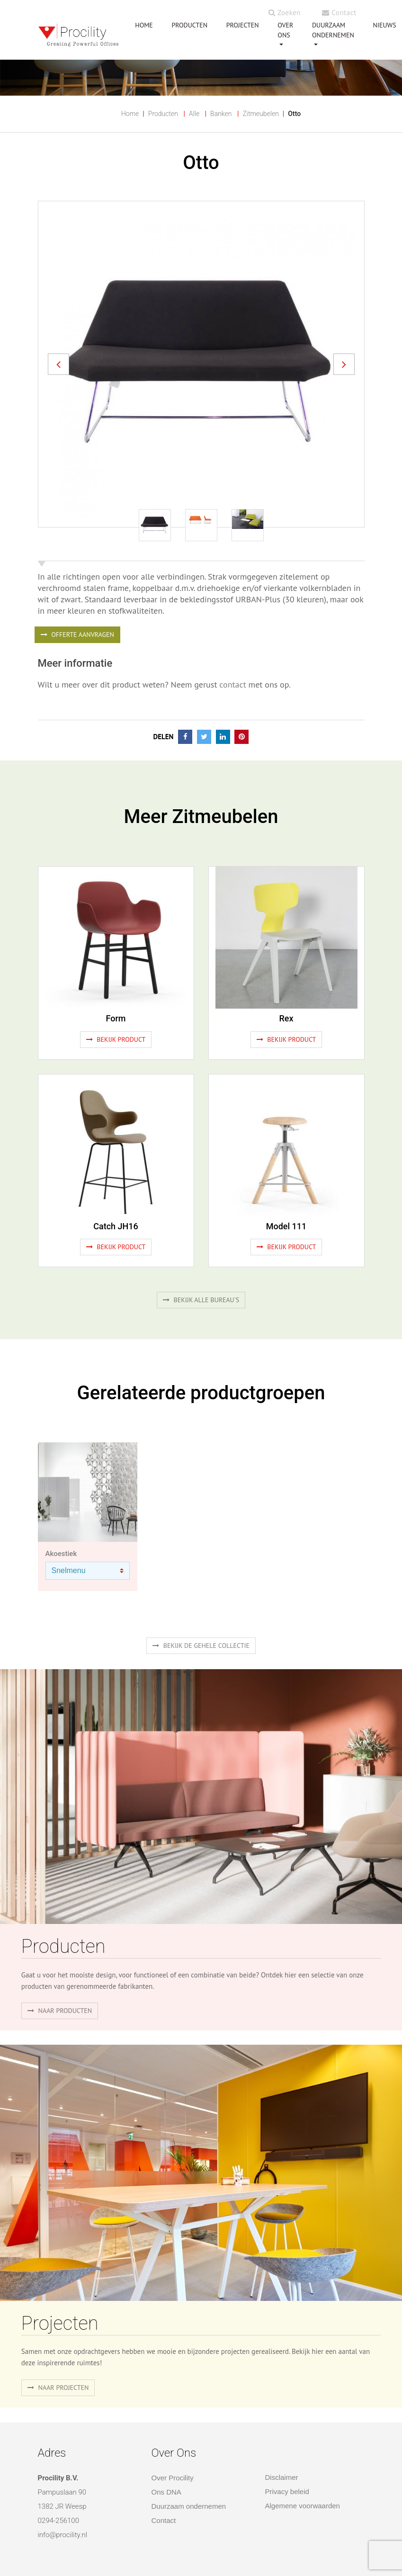 The width and height of the screenshot is (402, 2576). What do you see at coordinates (339, 12) in the screenshot?
I see `Contact` at bounding box center [339, 12].